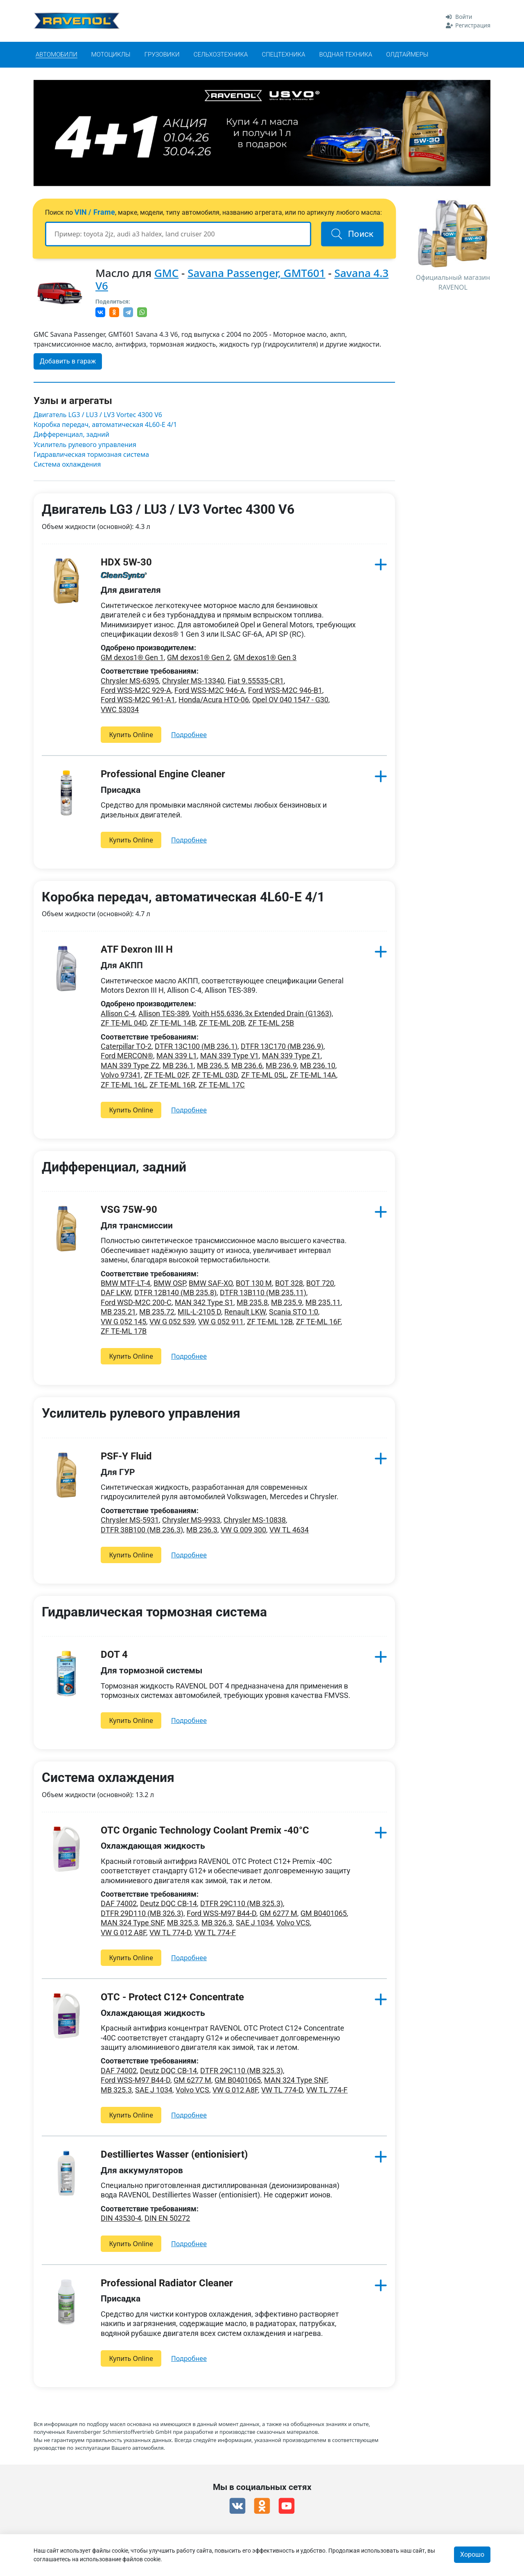 This screenshot has width=524, height=2576. I want to click on Honda/Acura HTO-06, so click(213, 699).